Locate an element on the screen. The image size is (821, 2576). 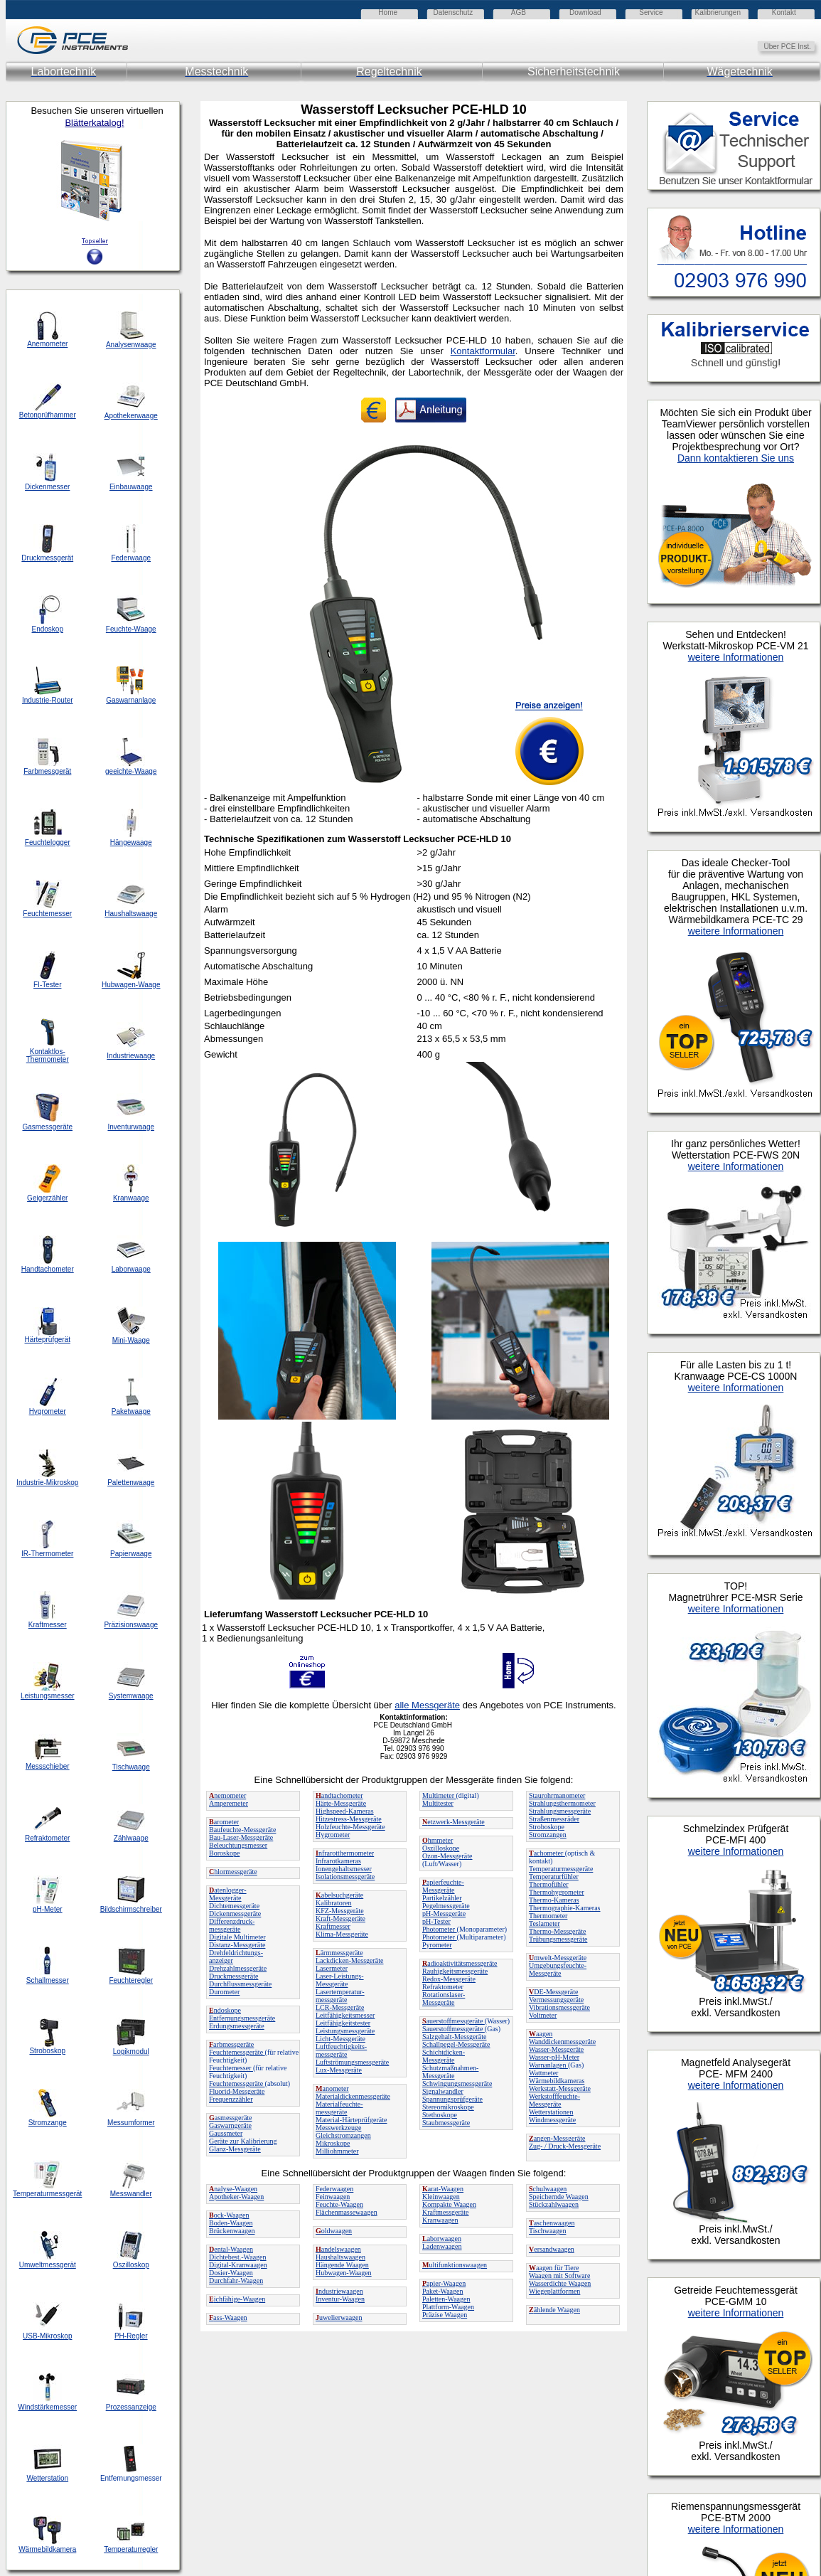
Thermohygrometer is located at coordinates (556, 1892).